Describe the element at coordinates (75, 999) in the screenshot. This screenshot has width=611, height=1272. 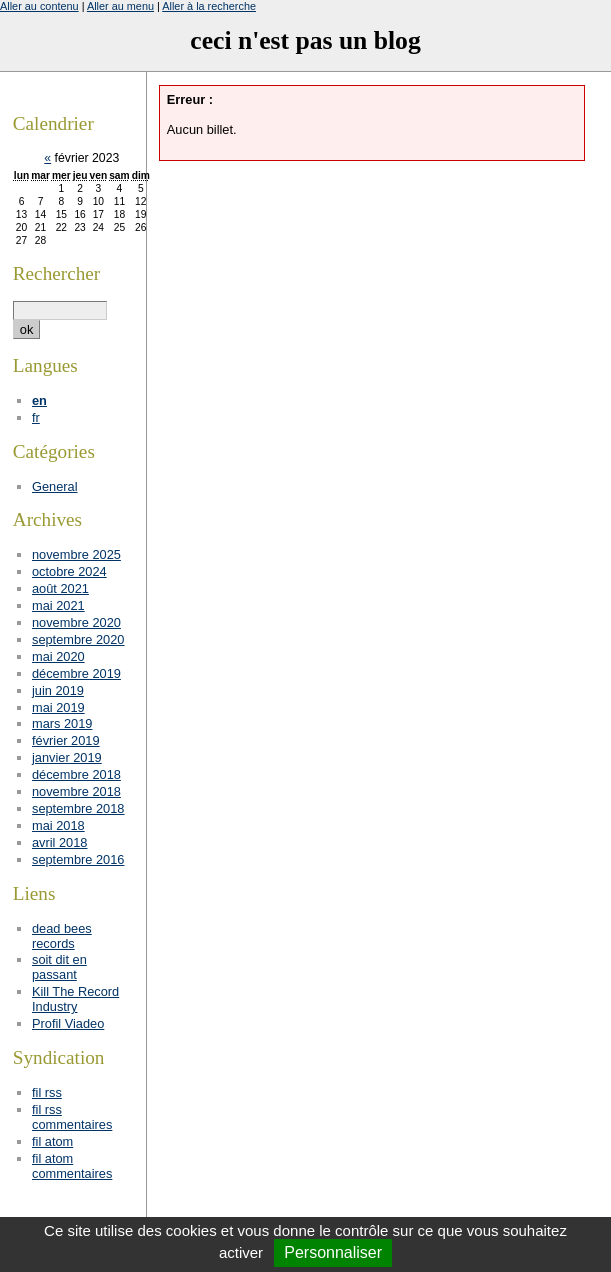
I see `Kill The Record Industry` at that location.